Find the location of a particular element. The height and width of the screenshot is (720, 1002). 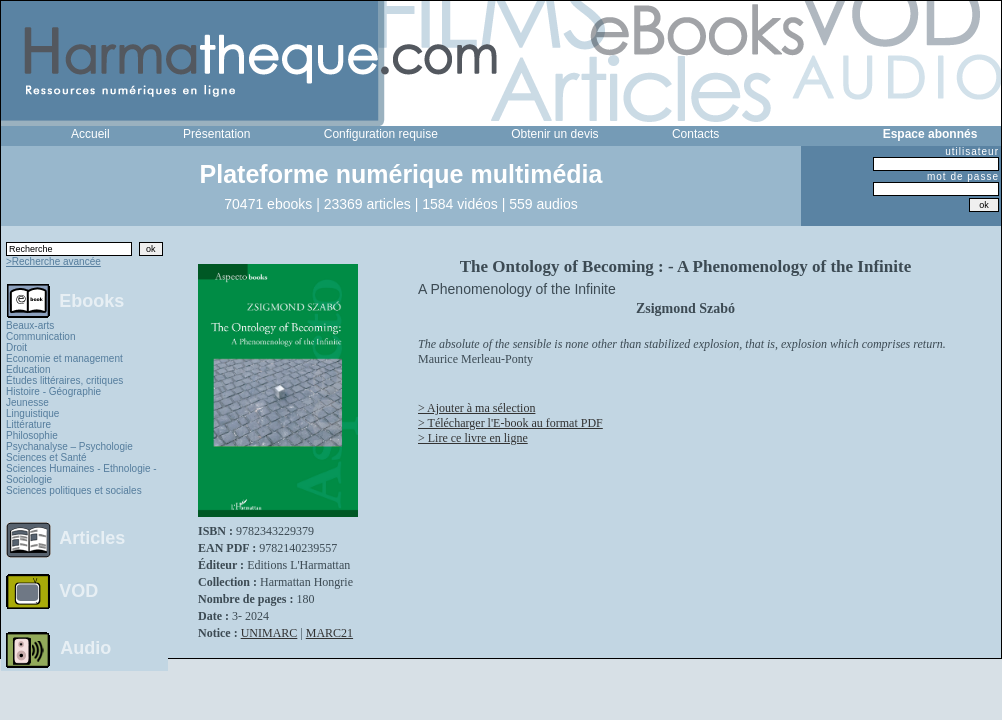

Beaux-arts is located at coordinates (30, 325).